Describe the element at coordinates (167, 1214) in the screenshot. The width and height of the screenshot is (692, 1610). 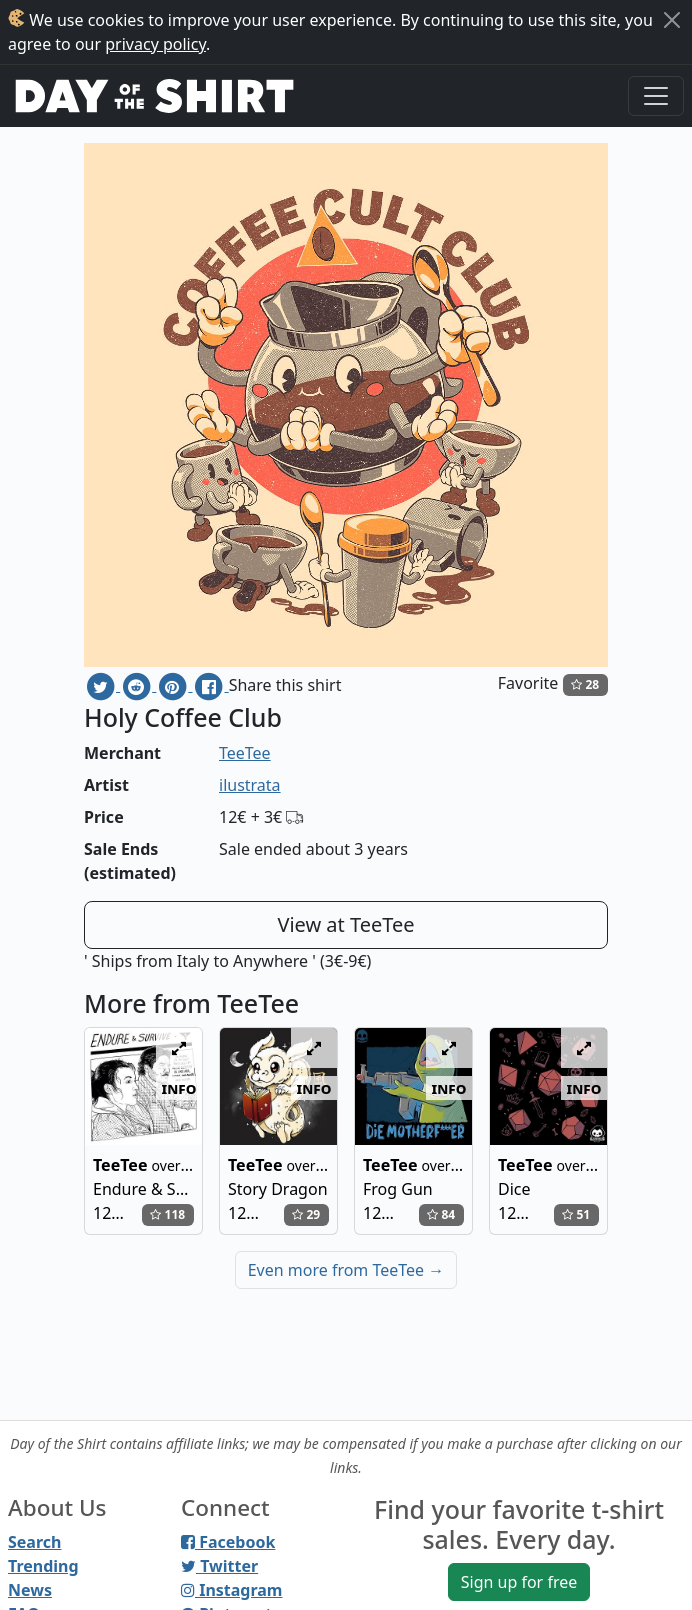
I see `118` at that location.